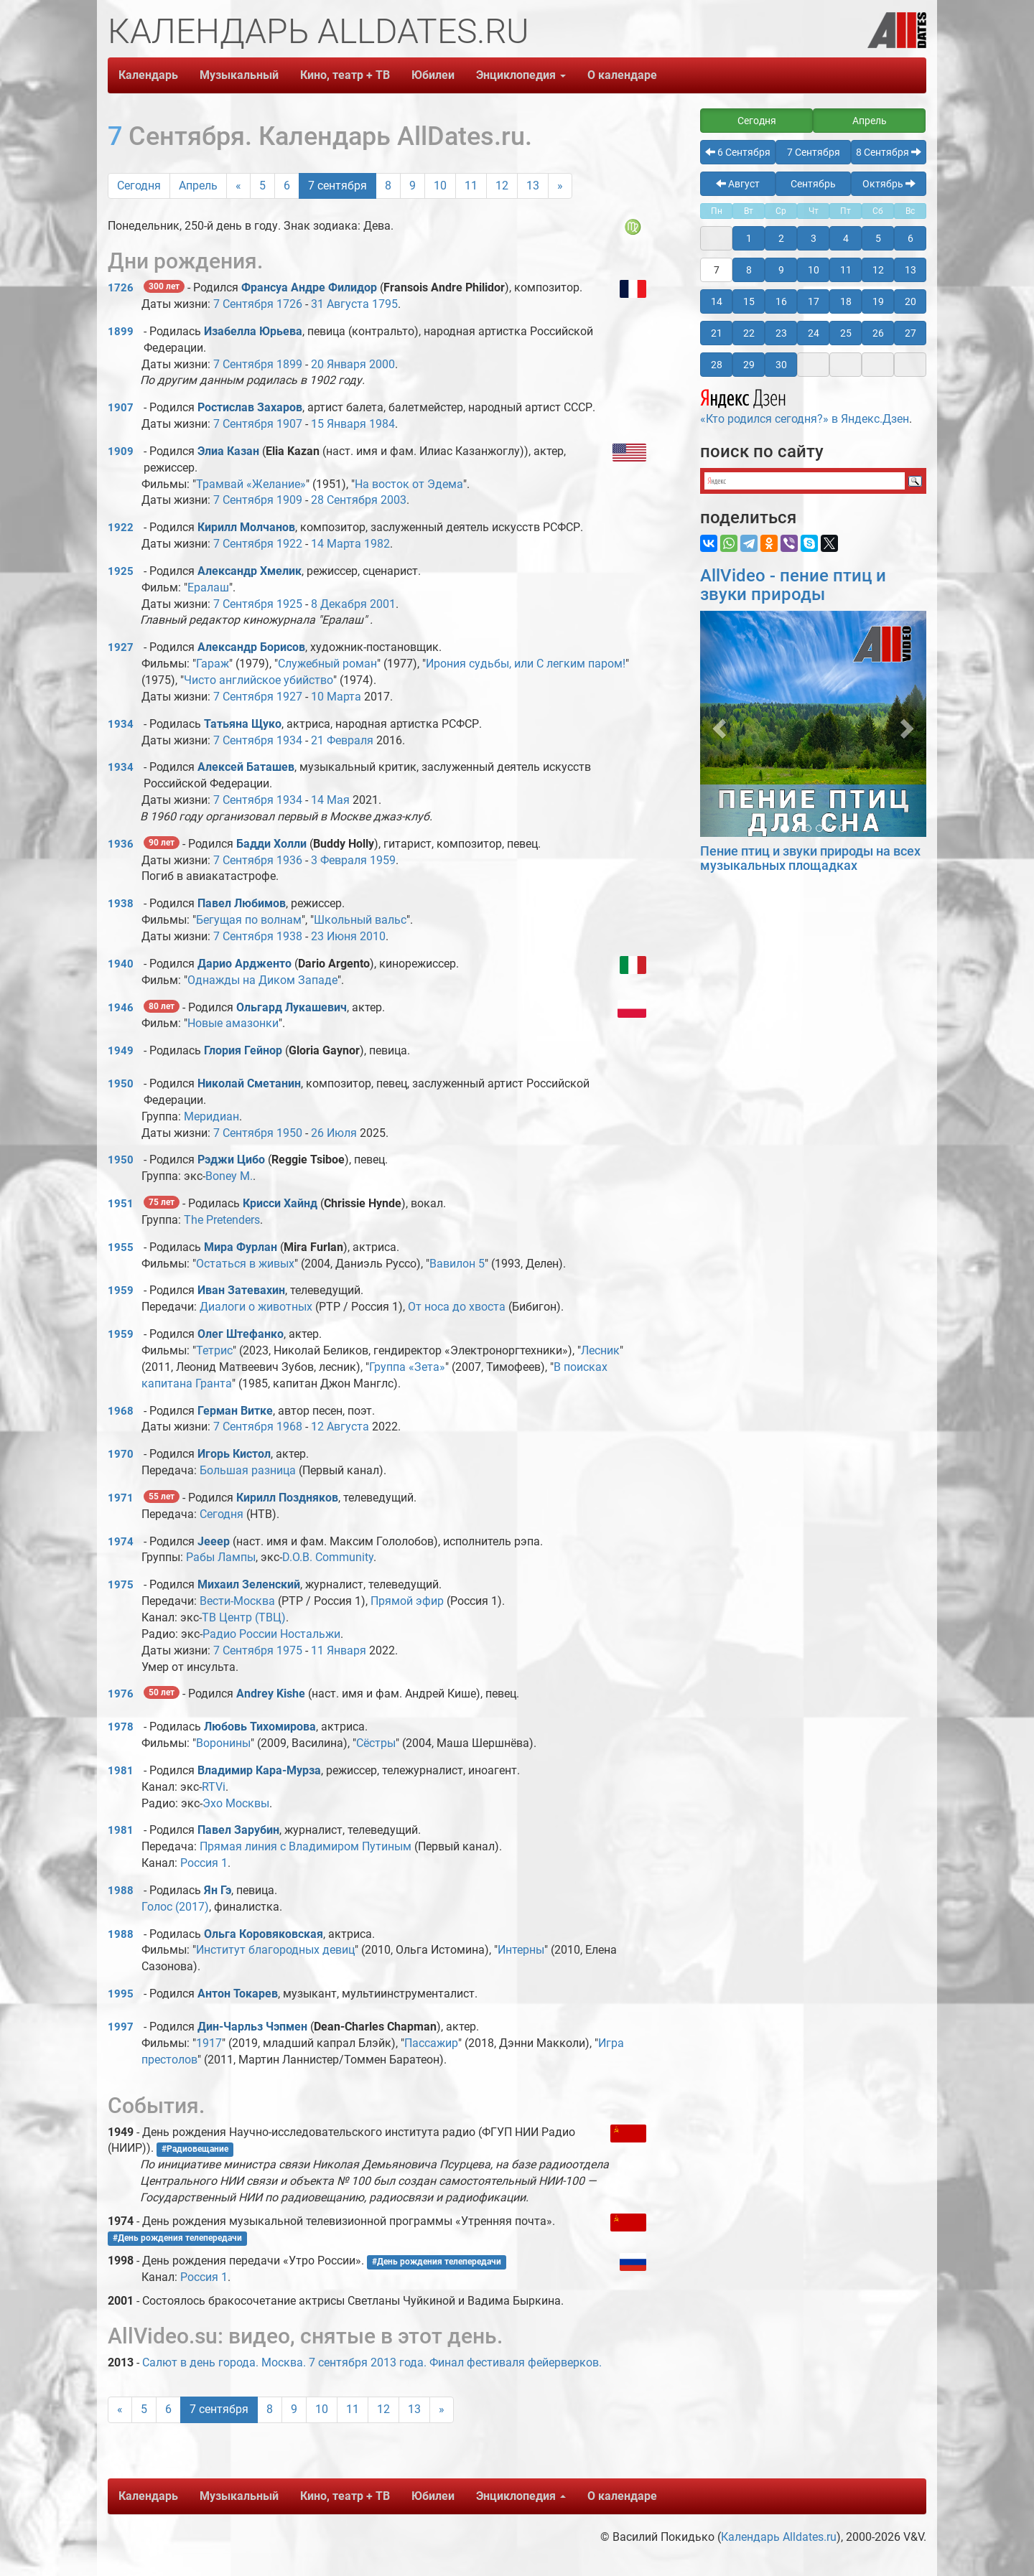 This screenshot has width=1034, height=2576. I want to click on Сентябрь [button], so click(813, 183).